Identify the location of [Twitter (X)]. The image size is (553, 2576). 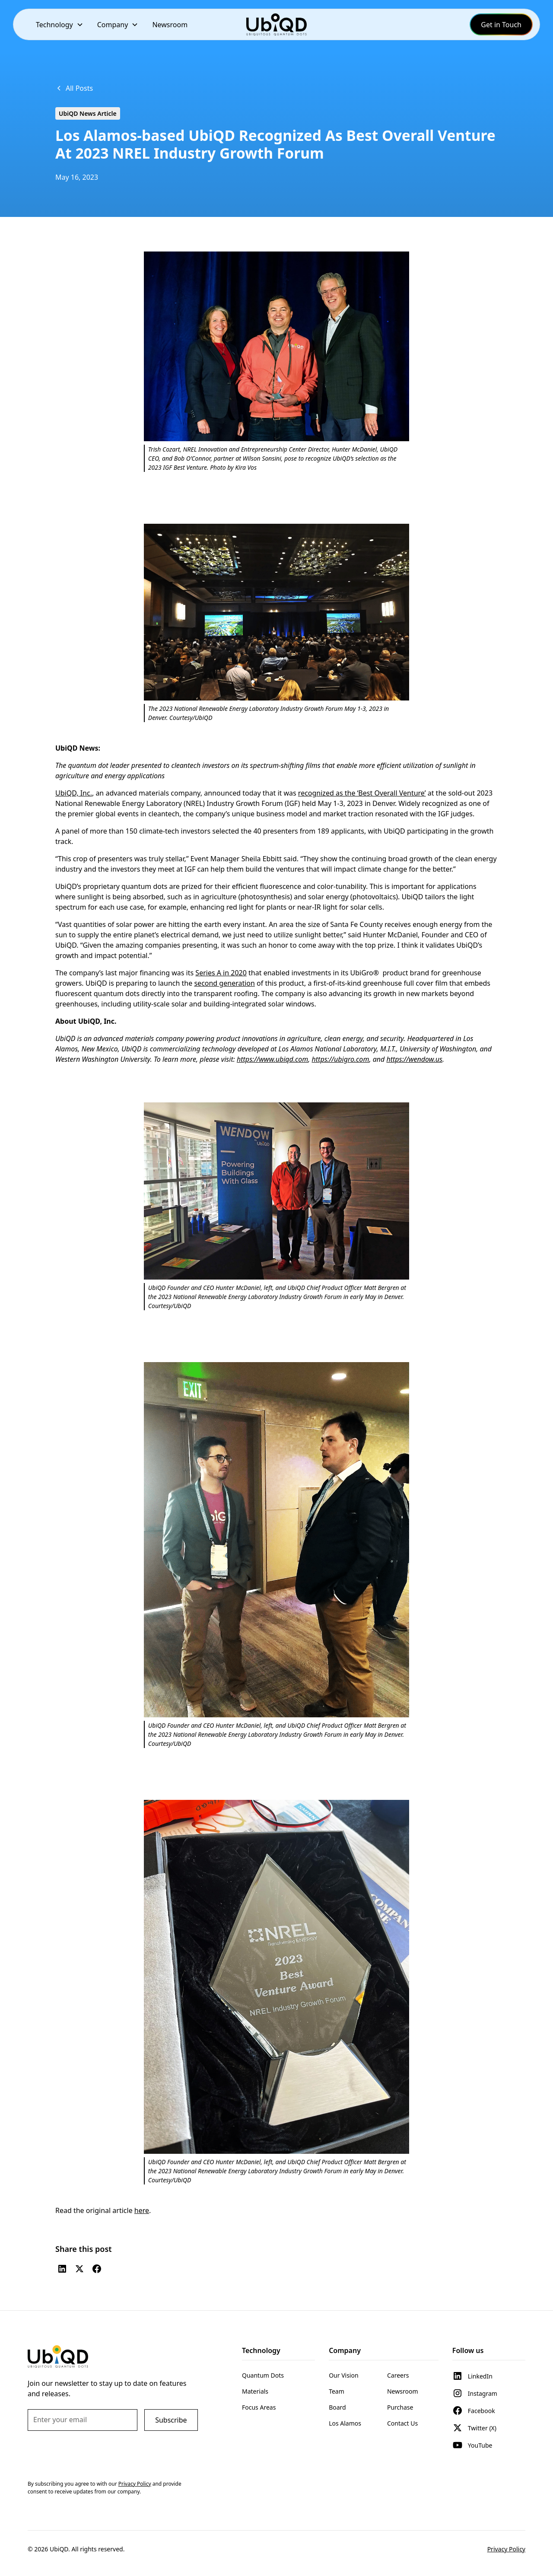
(79, 2269).